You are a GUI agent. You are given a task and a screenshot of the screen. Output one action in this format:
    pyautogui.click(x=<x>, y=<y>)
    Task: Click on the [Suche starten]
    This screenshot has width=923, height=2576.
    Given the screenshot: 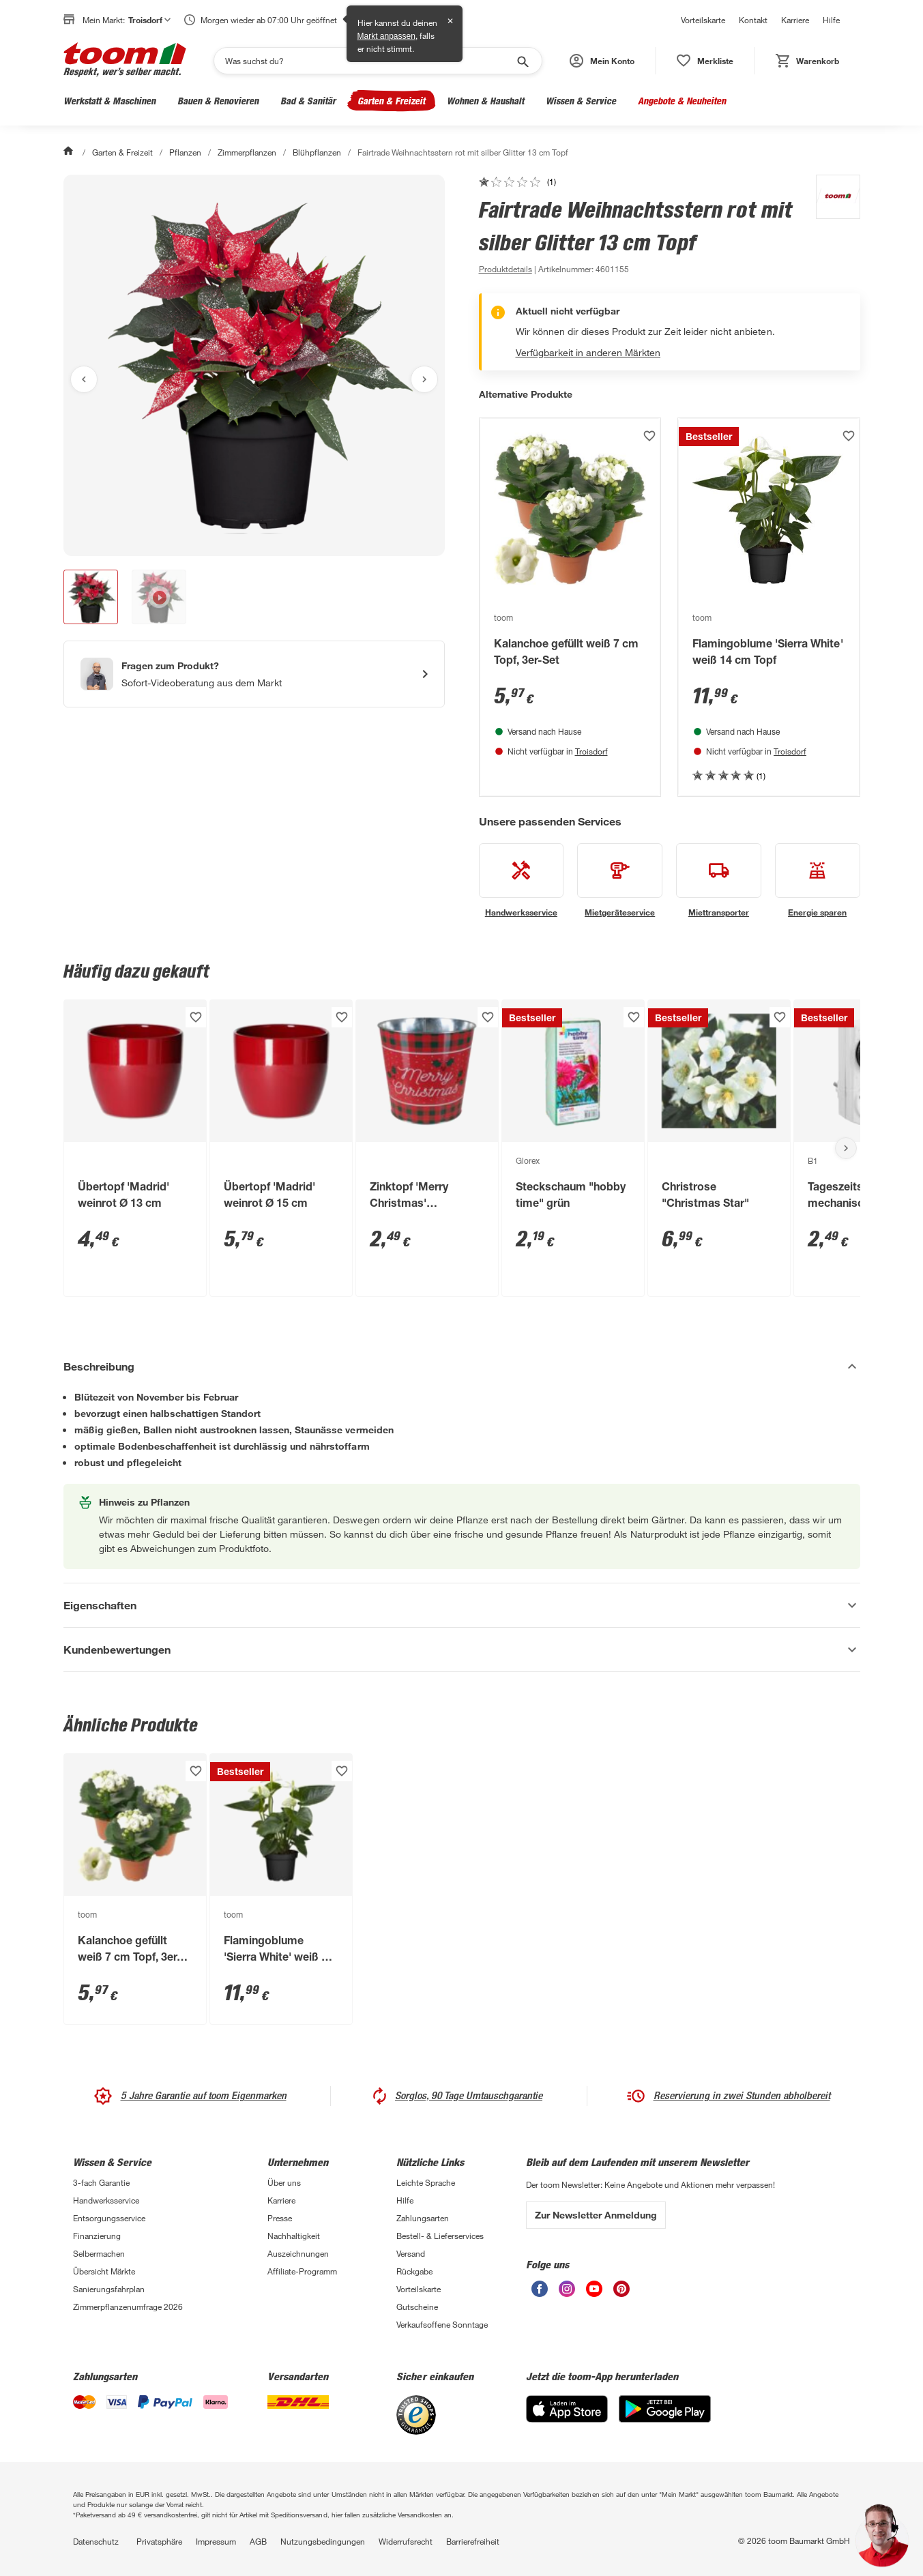 What is the action you would take?
    pyautogui.click(x=522, y=60)
    